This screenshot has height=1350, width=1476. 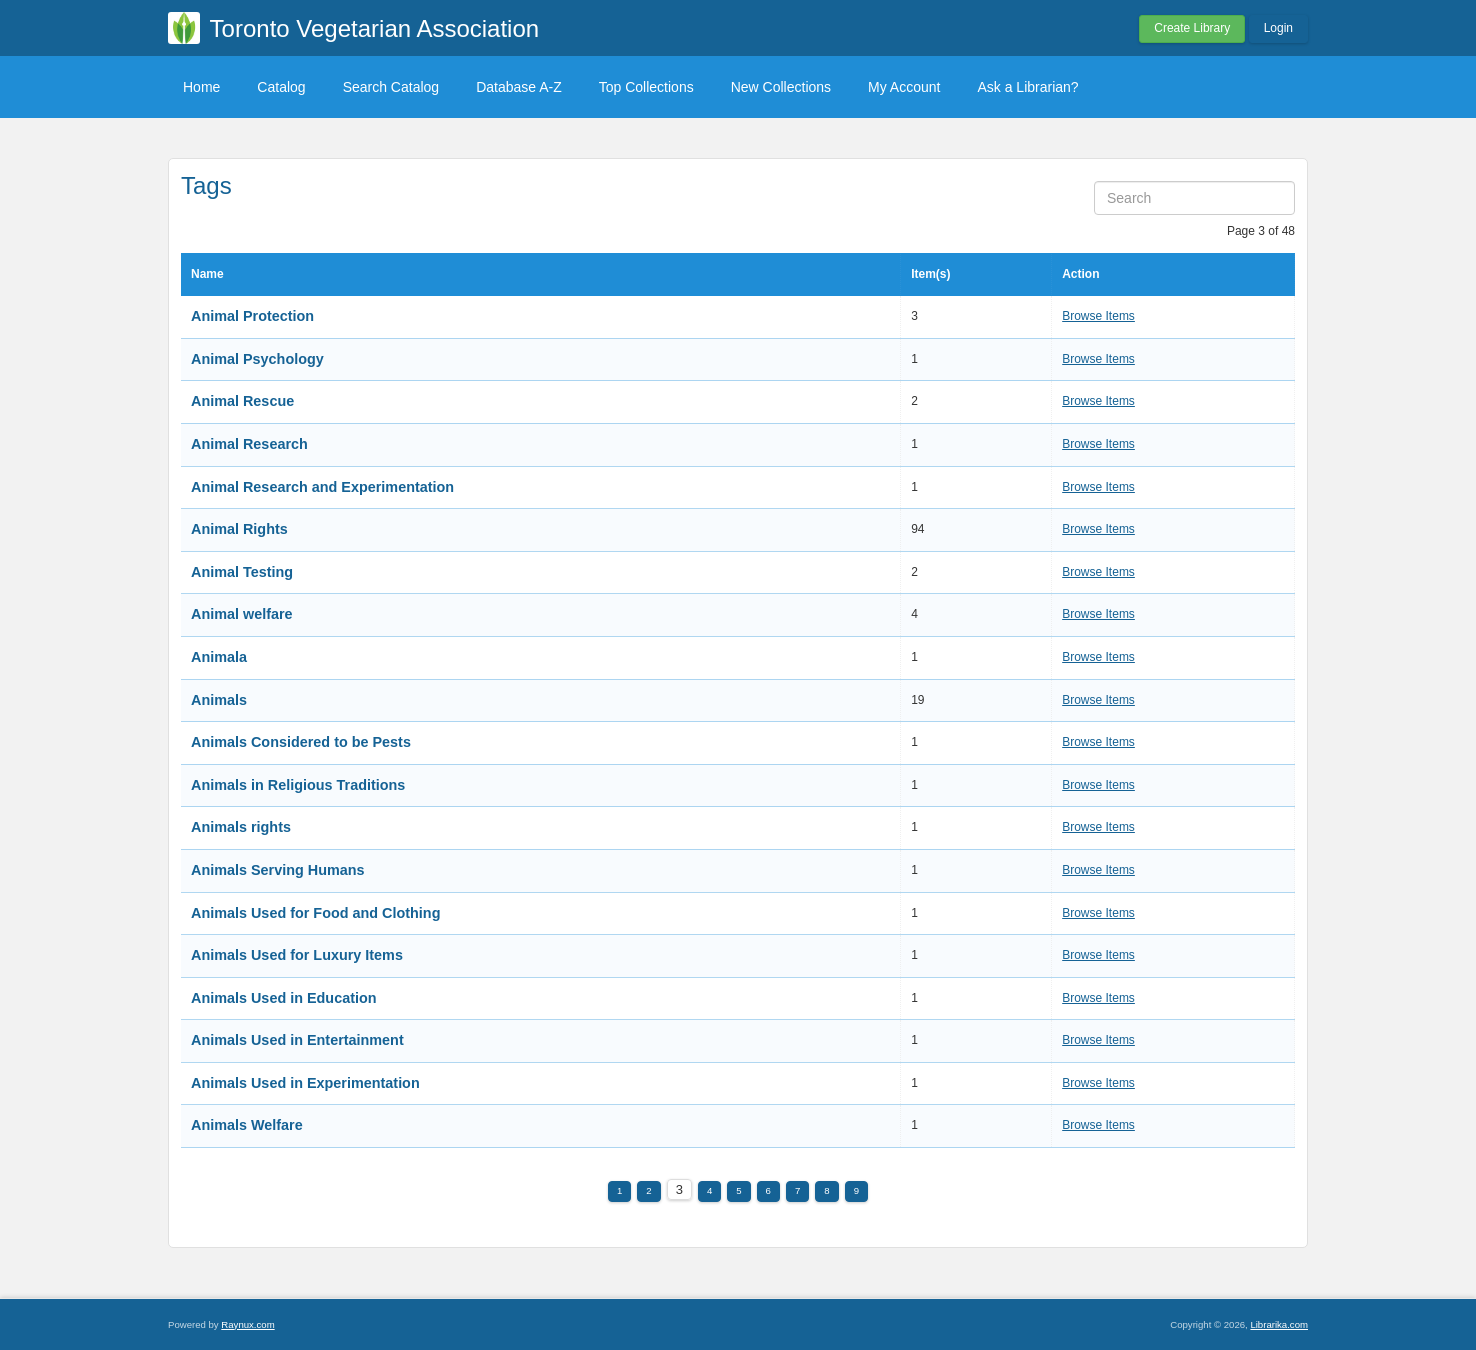 What do you see at coordinates (242, 572) in the screenshot?
I see `Animal Testing` at bounding box center [242, 572].